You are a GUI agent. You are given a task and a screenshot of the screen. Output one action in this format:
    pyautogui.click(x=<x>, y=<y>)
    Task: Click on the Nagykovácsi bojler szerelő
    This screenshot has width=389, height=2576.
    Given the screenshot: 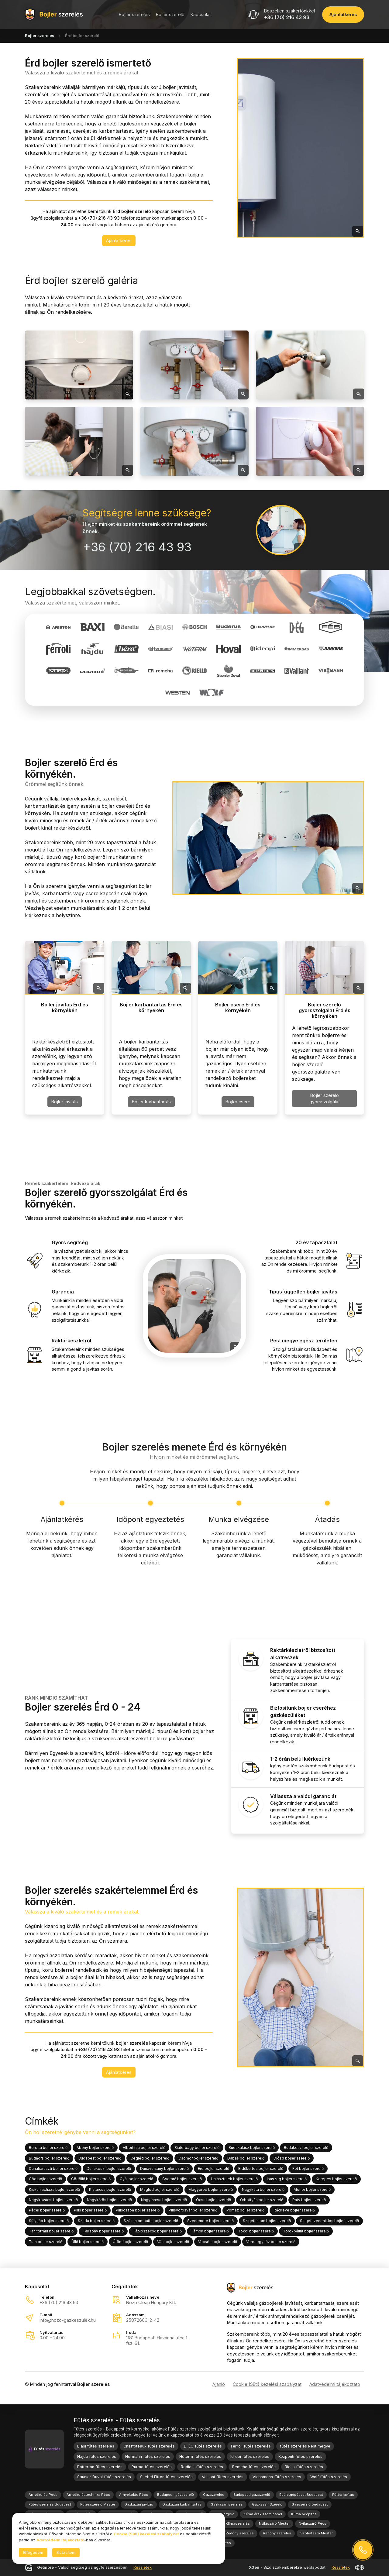 What is the action you would take?
    pyautogui.click(x=53, y=2199)
    